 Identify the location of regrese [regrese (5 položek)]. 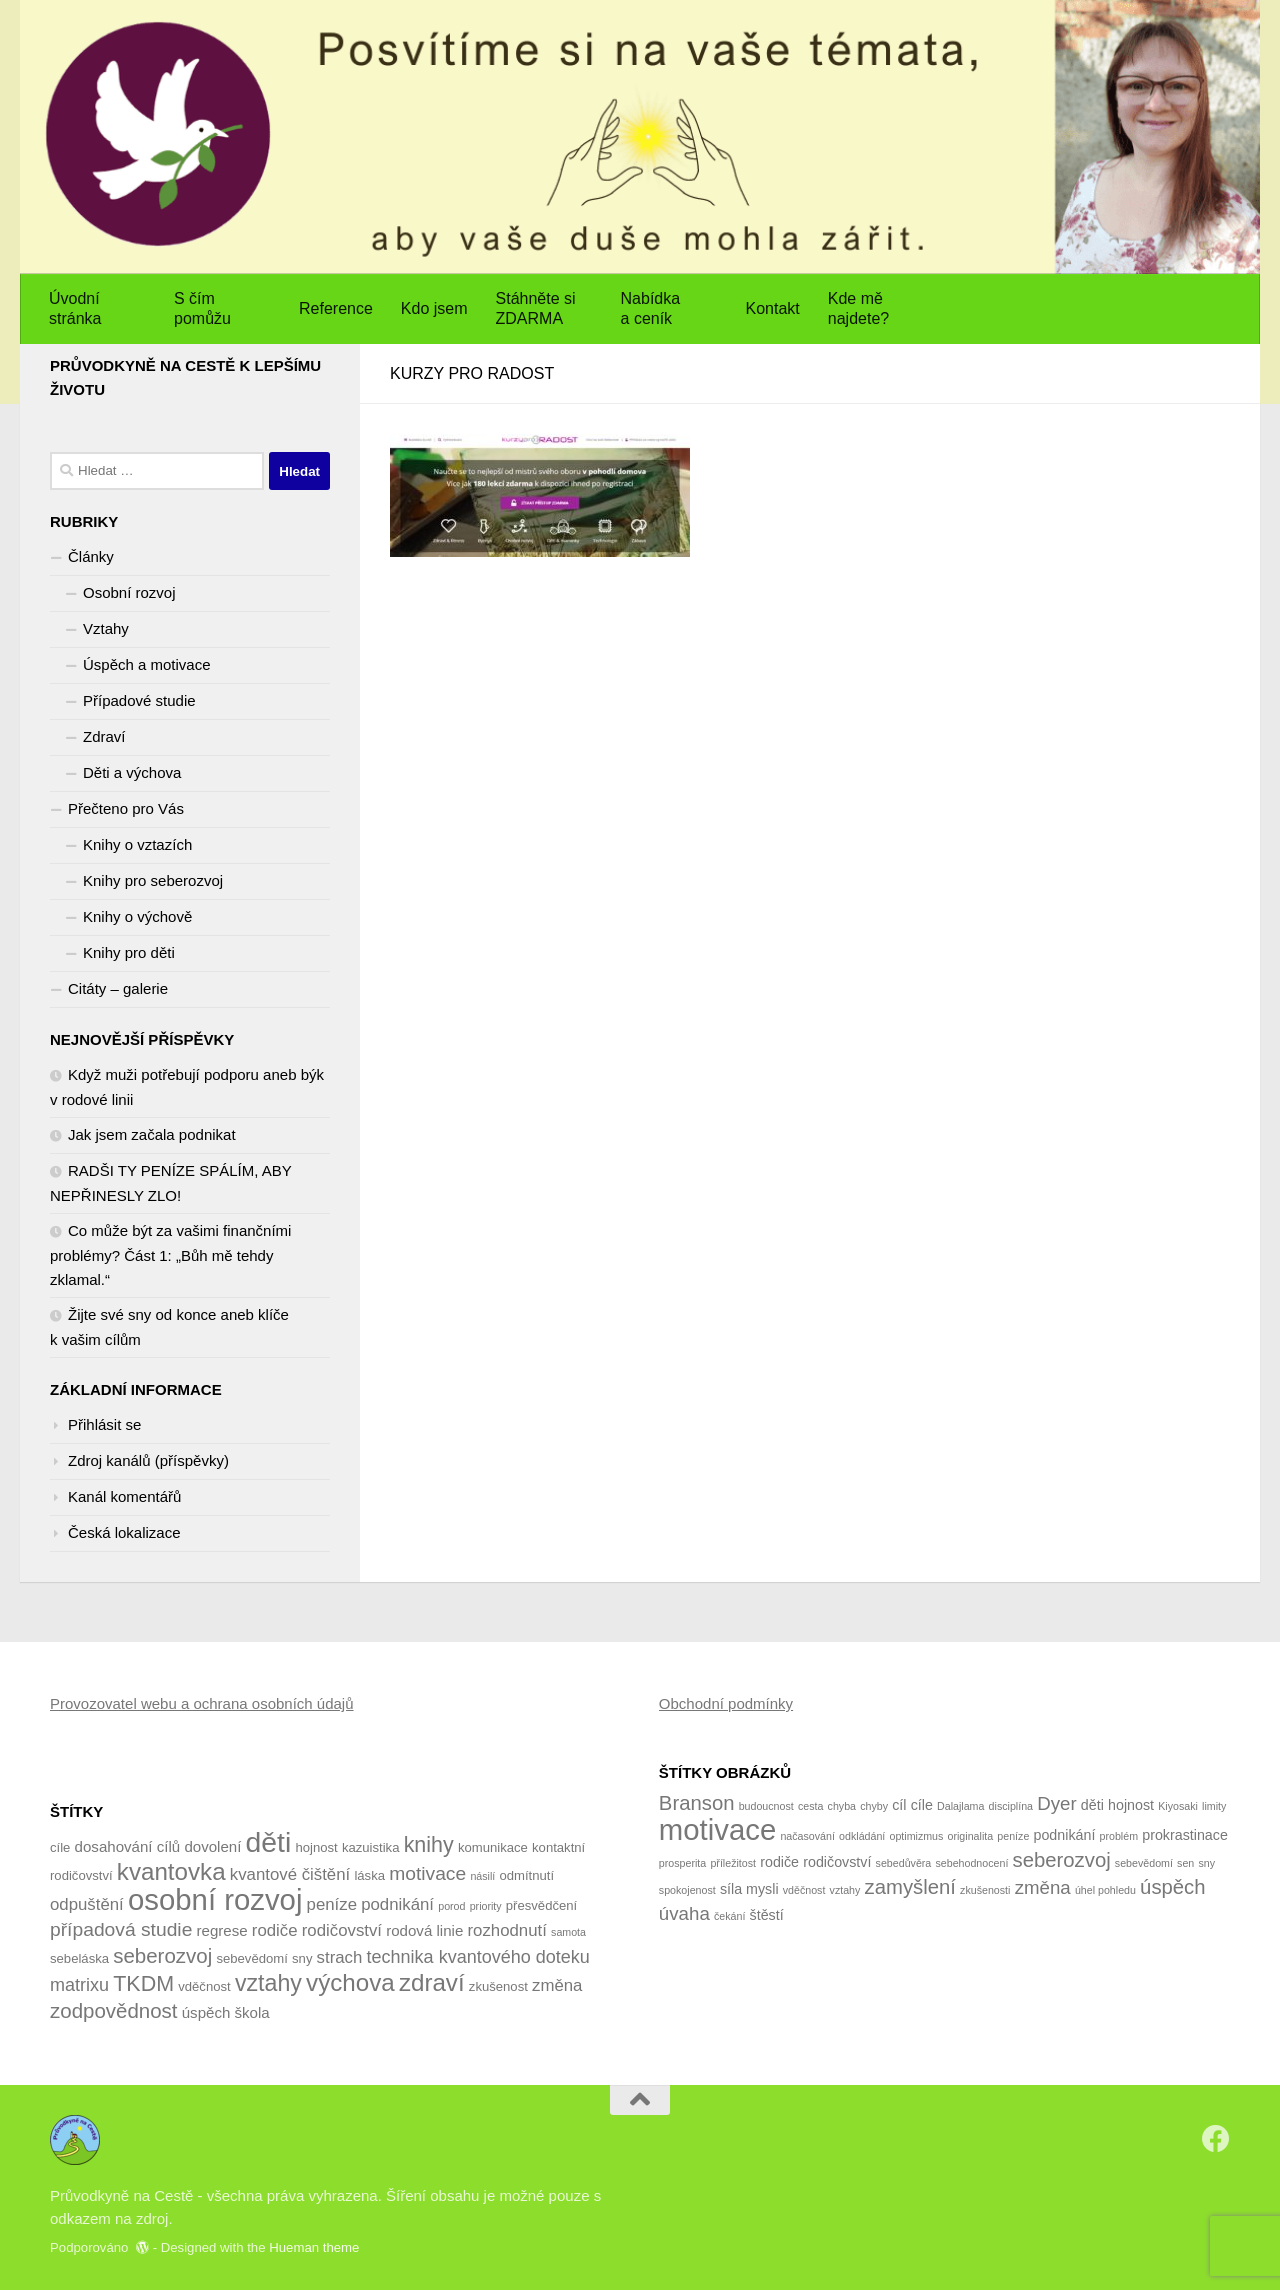
(222, 1930).